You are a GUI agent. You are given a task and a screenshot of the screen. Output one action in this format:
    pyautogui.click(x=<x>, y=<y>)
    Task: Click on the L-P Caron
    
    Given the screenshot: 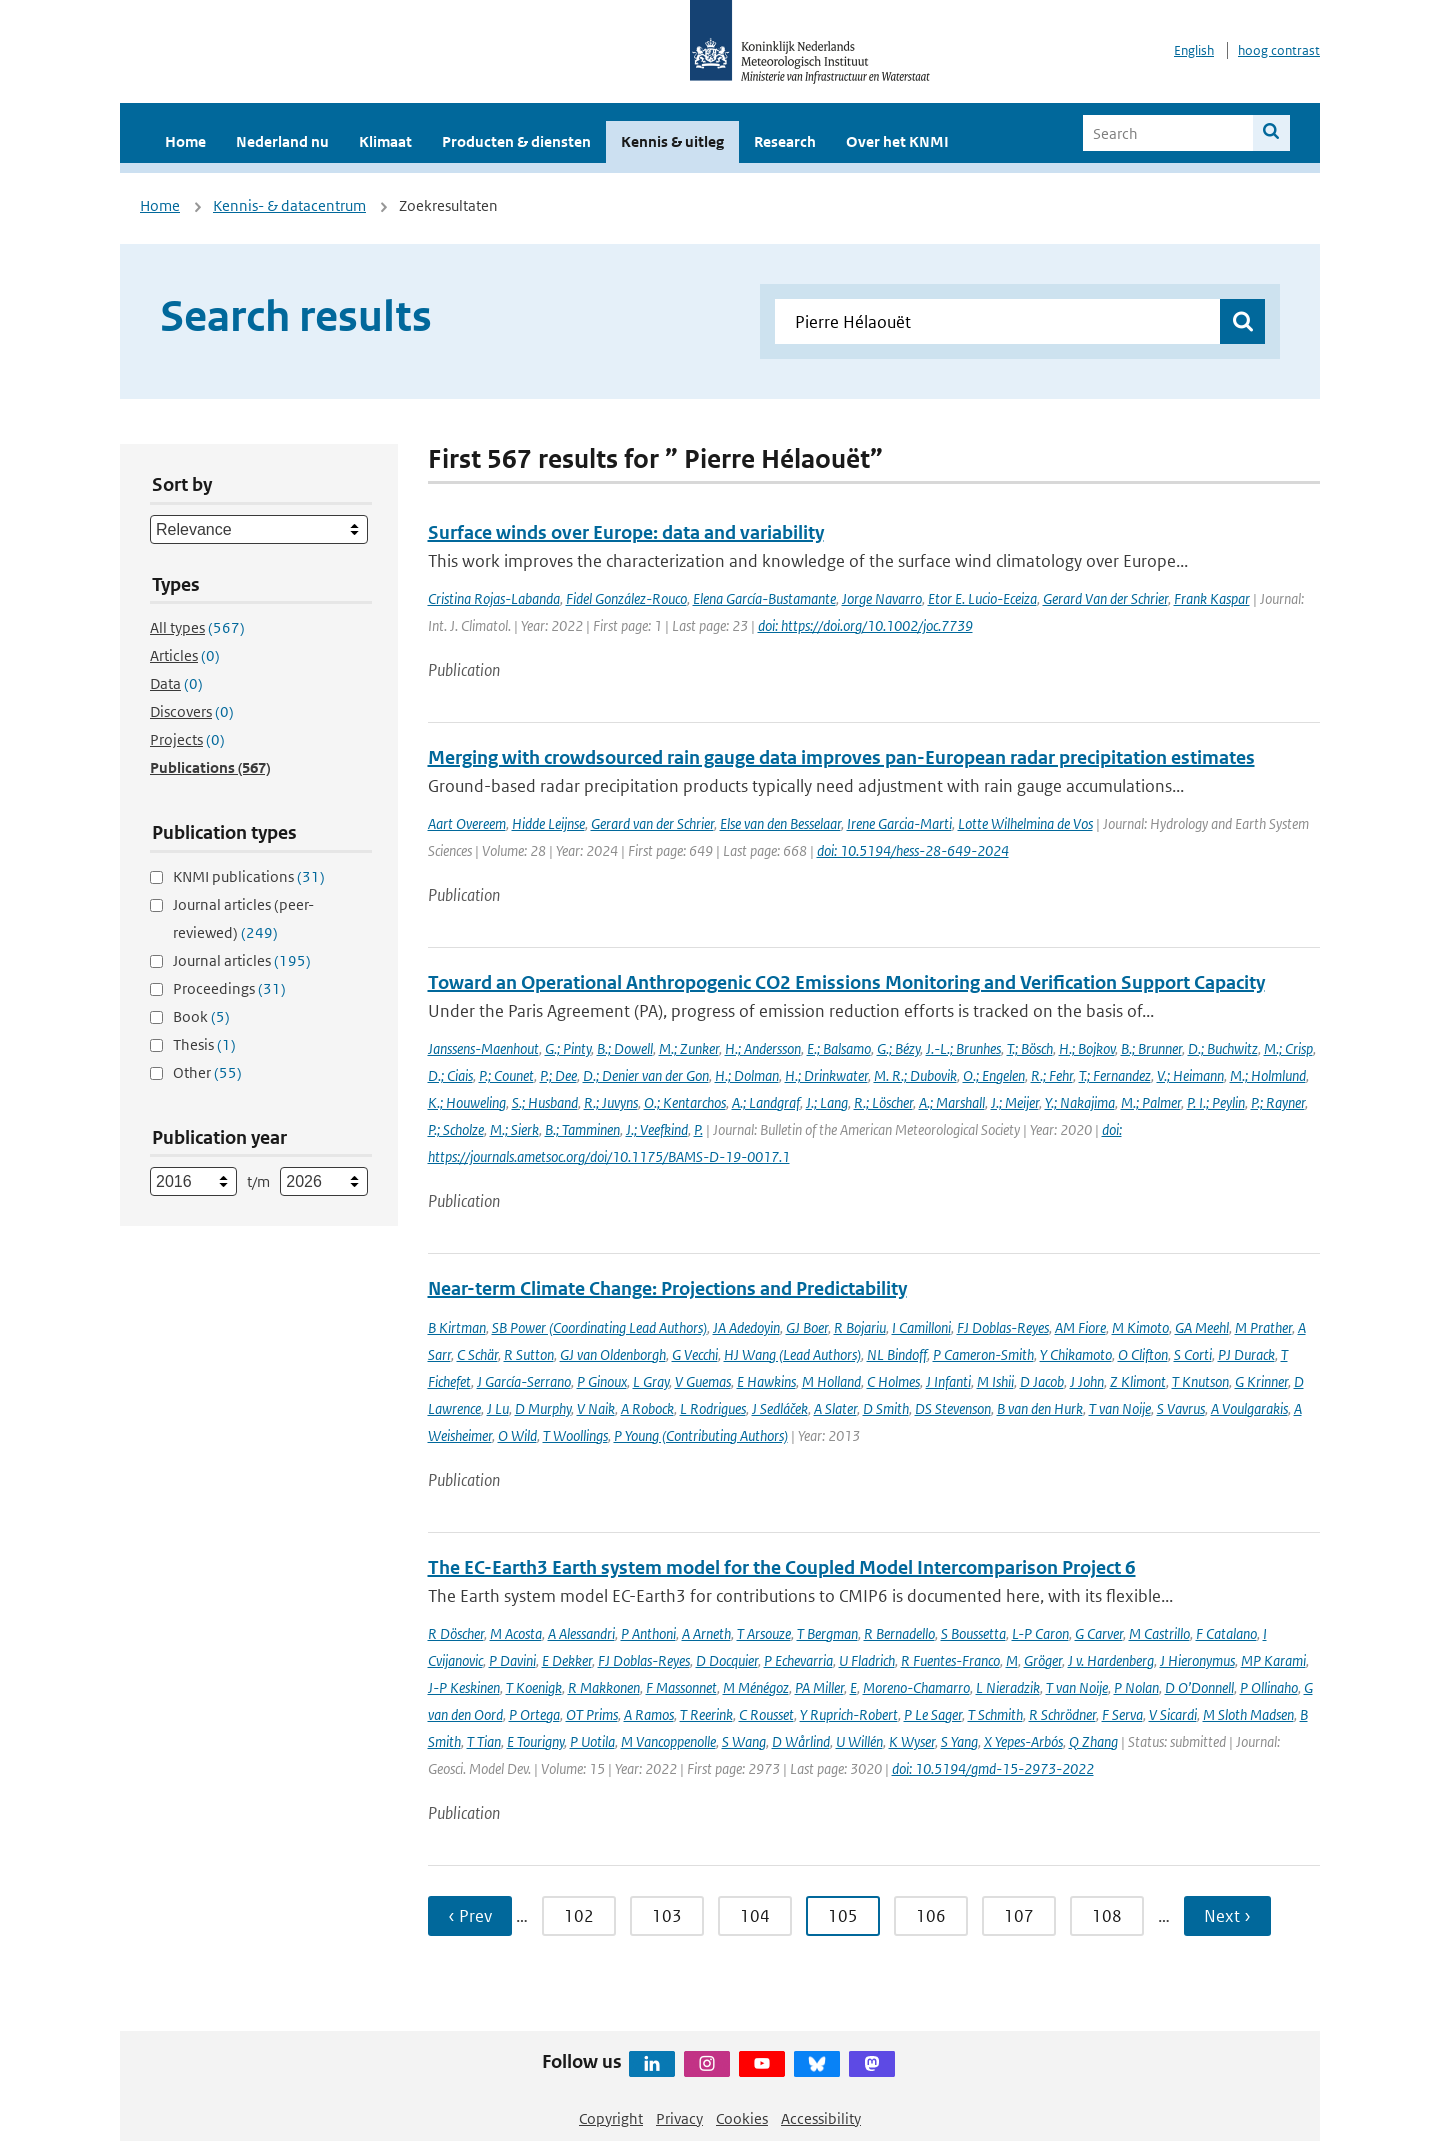 What is the action you would take?
    pyautogui.click(x=1040, y=1633)
    